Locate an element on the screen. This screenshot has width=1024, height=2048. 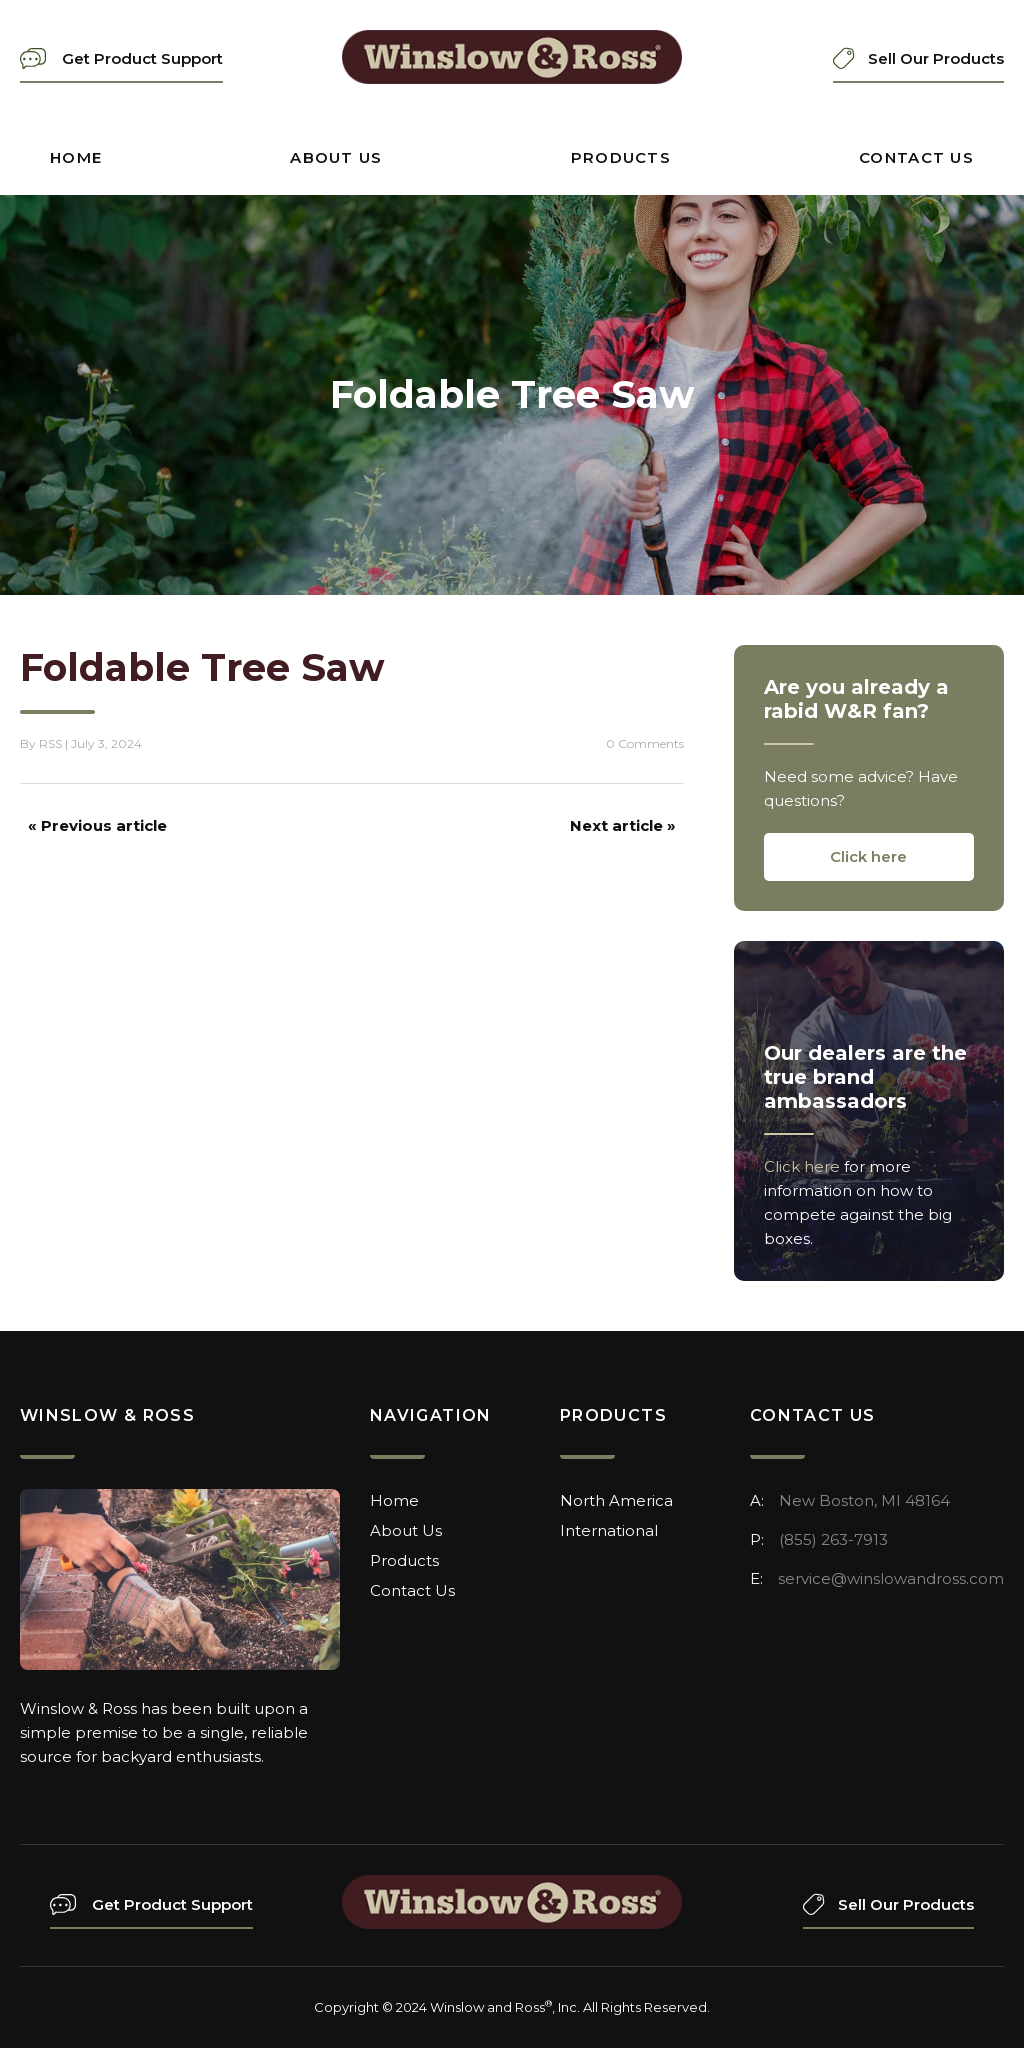
North America is located at coordinates (616, 1500).